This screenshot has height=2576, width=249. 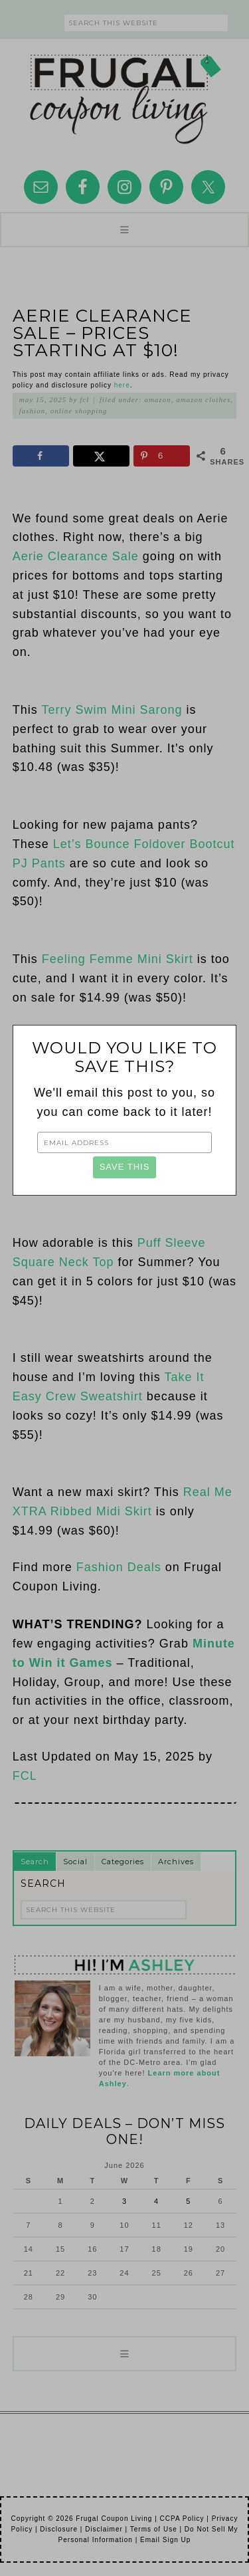 I want to click on Disclaimer, so click(x=104, y=2529).